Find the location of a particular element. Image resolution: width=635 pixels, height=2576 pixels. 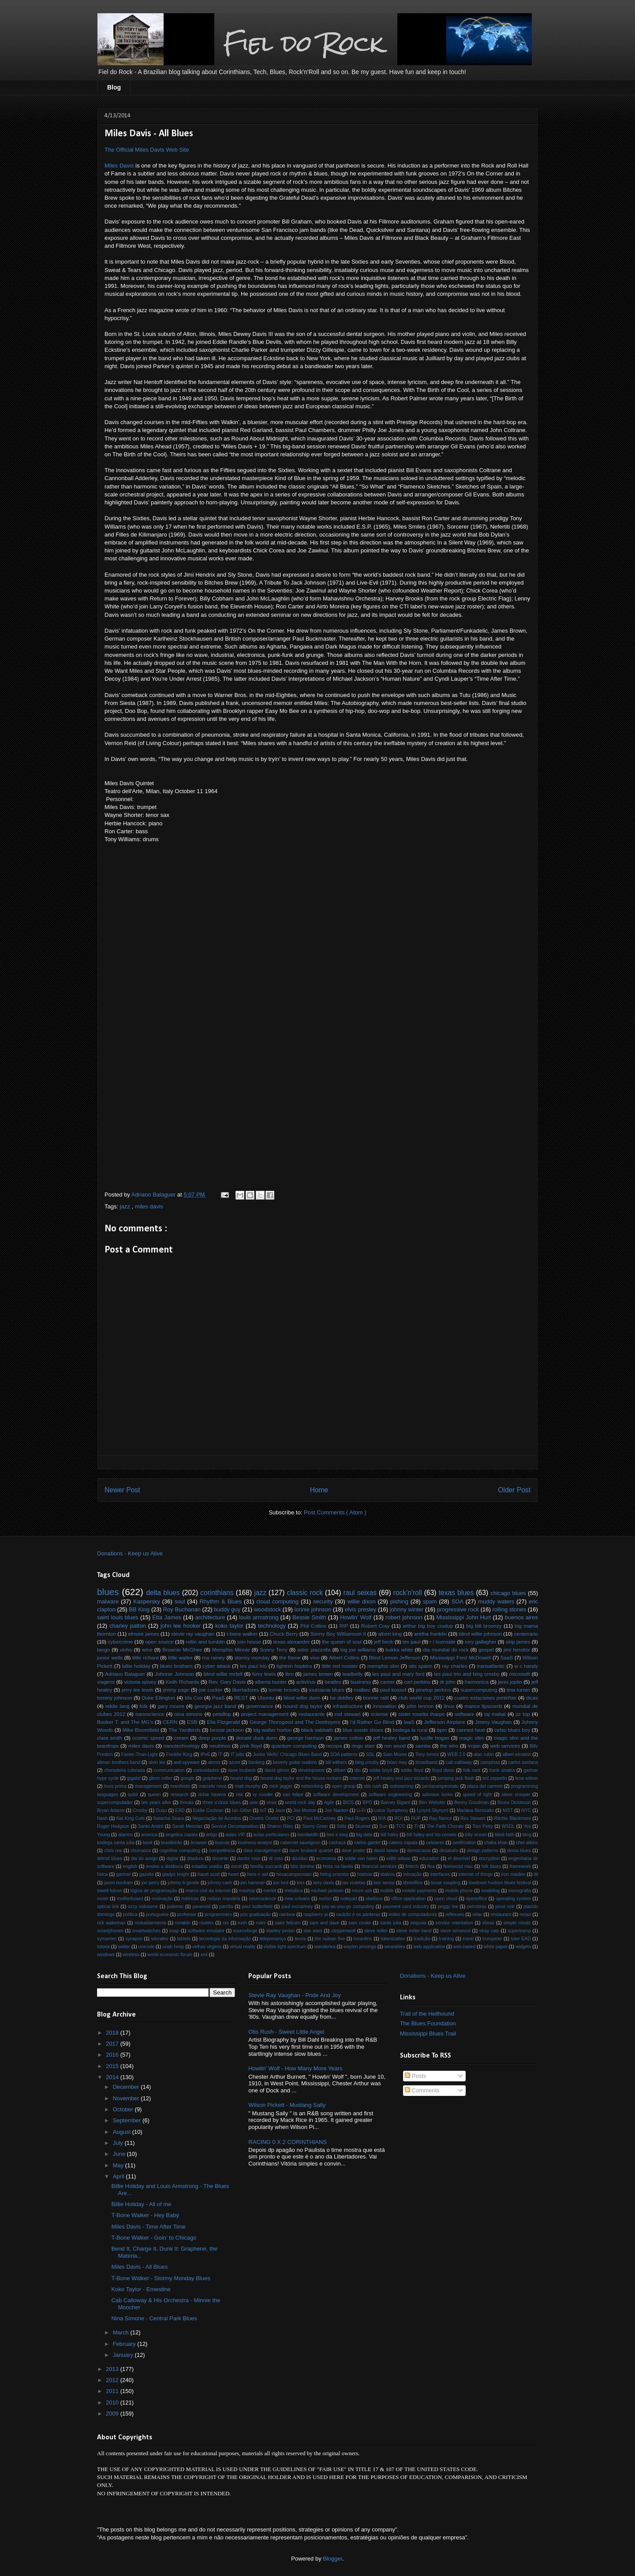

sister rosetta tharpe is located at coordinates (421, 1714).